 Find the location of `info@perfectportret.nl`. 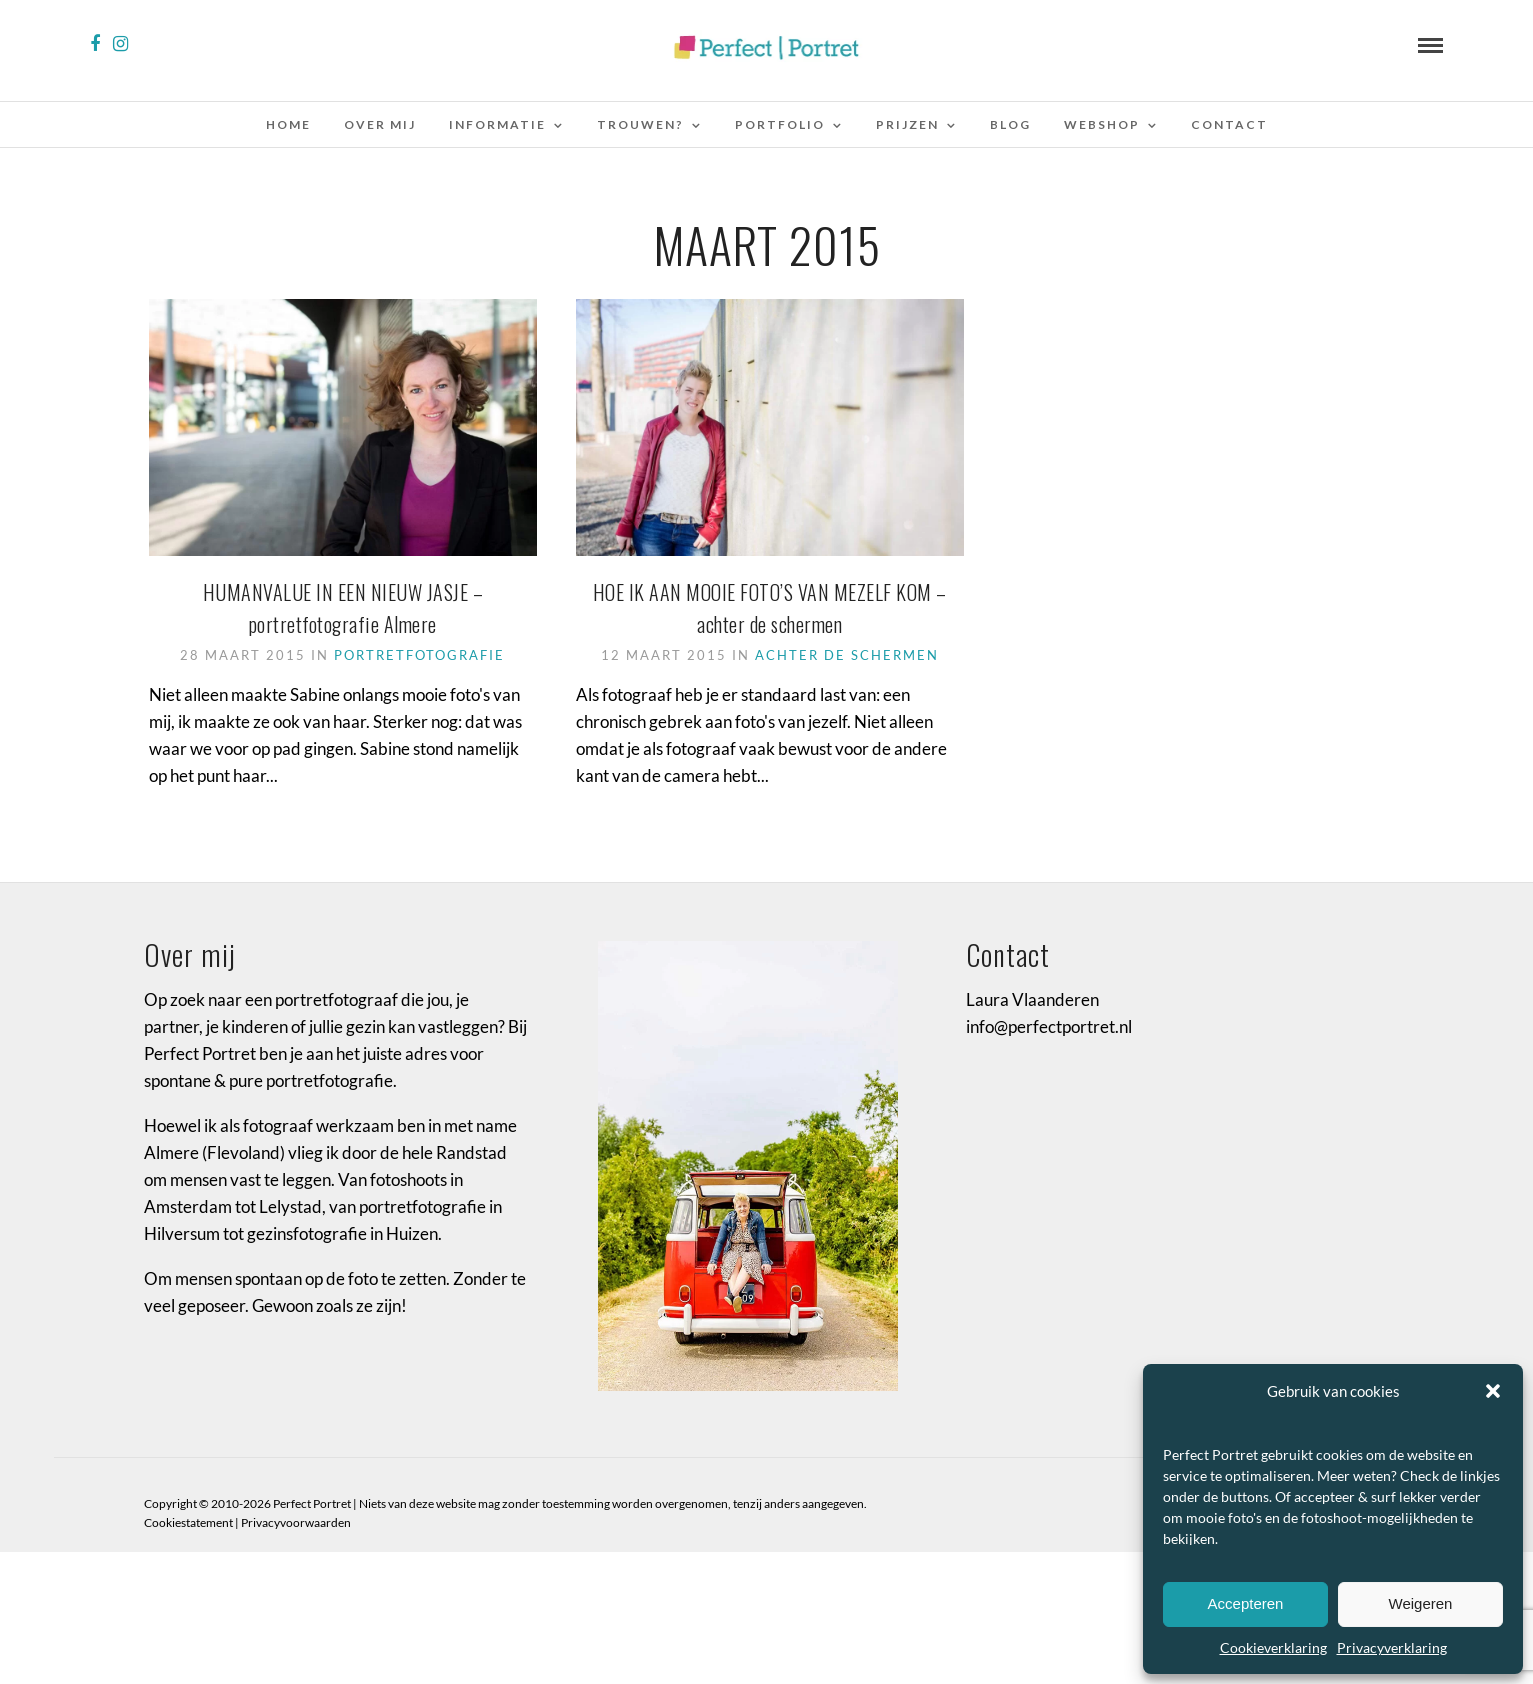

info@perfectportret.nl is located at coordinates (1049, 1033).